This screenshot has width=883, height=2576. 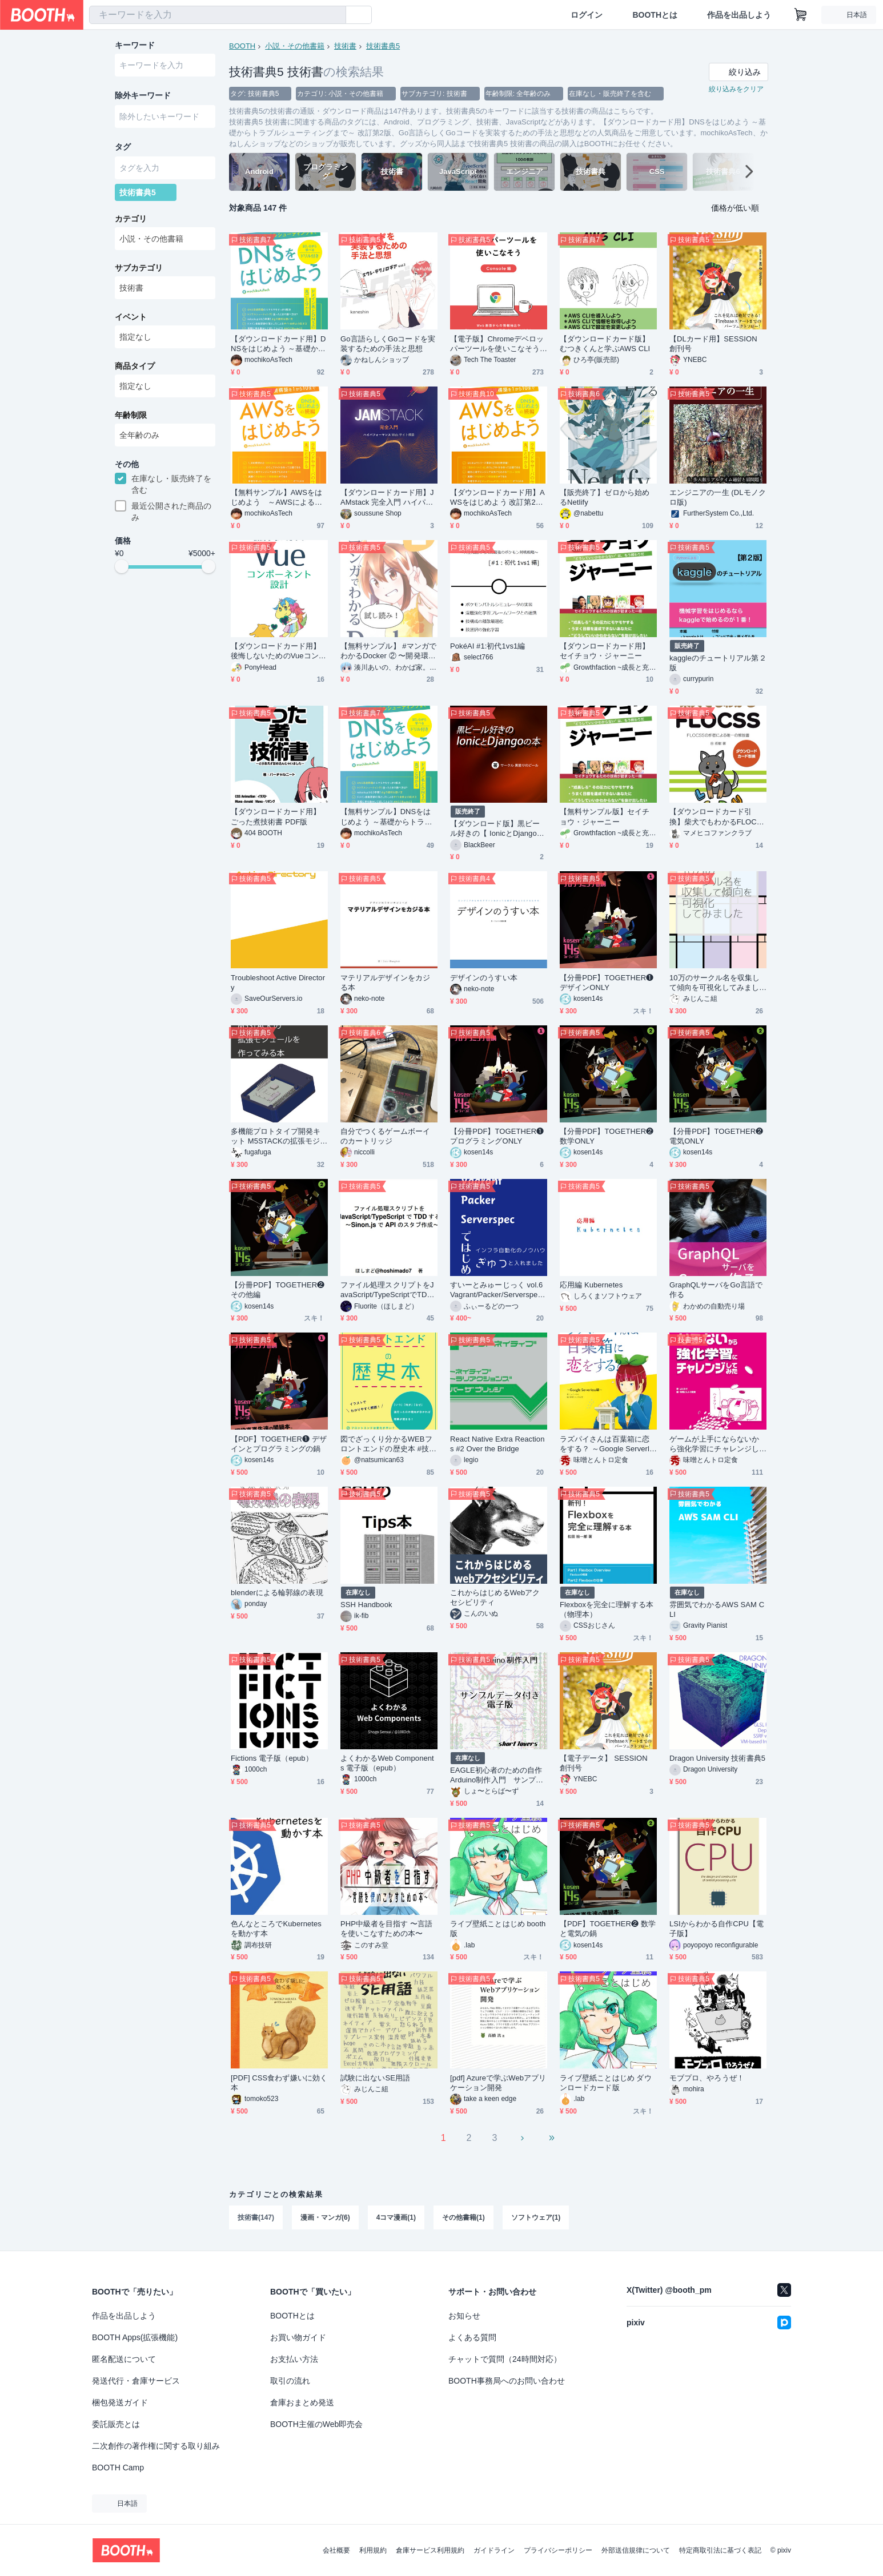 I want to click on ファイル処理スクリプトをJavaScript/TypeScriptでTDD する～Sinon.js でAPI のスタブ作成～, so click(x=388, y=1290).